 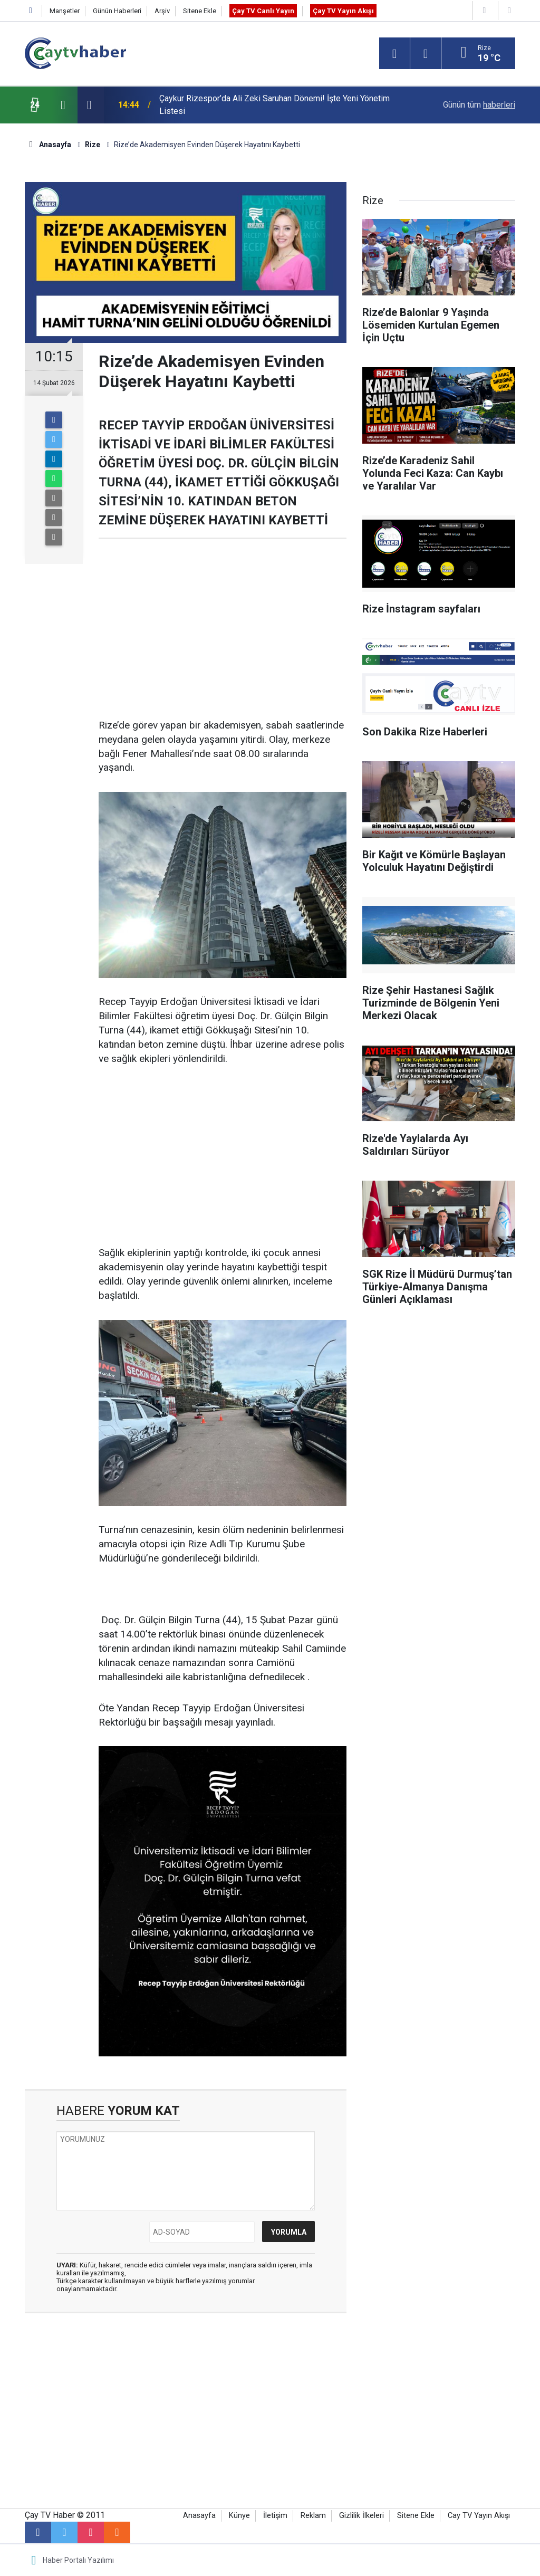 I want to click on Sitene Ekle, so click(x=199, y=11).